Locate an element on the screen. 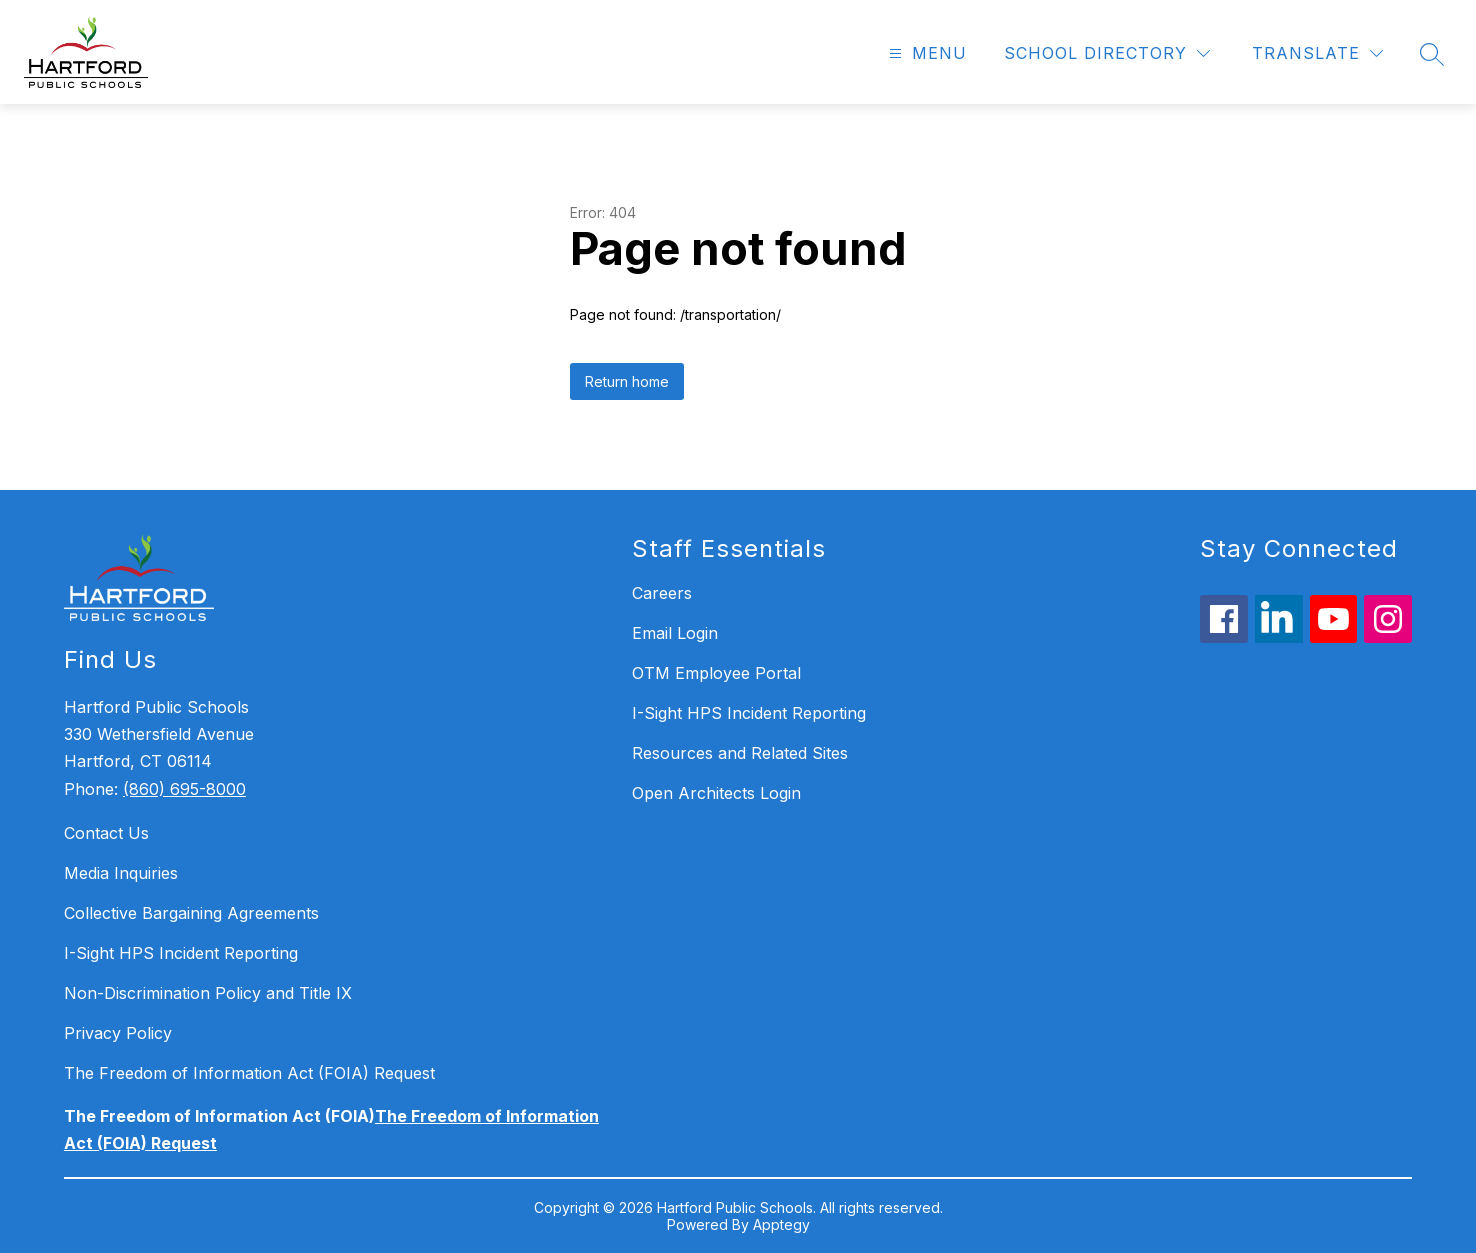 This screenshot has height=1253, width=1476. Careers is located at coordinates (662, 593).